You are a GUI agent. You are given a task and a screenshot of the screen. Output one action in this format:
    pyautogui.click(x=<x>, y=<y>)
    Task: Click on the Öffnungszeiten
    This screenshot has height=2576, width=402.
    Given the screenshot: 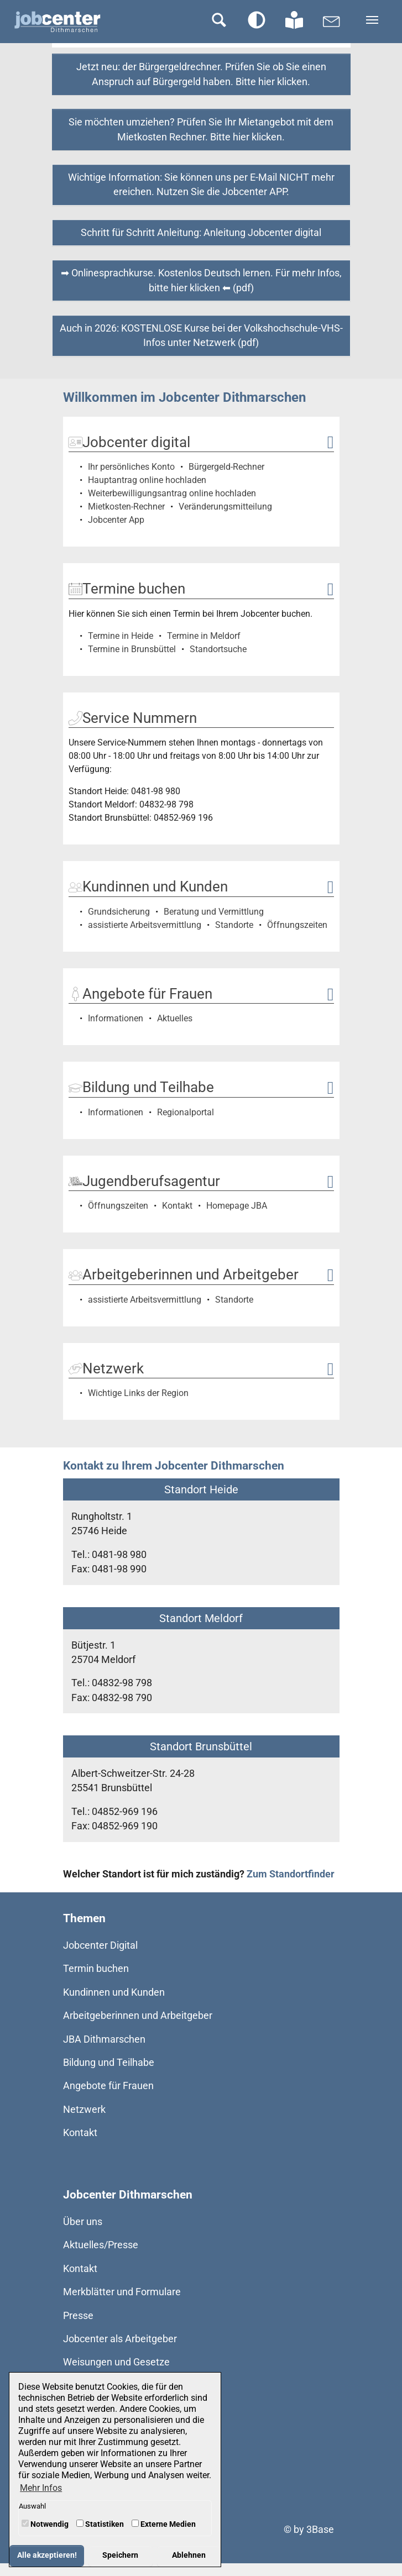 What is the action you would take?
    pyautogui.click(x=297, y=925)
    